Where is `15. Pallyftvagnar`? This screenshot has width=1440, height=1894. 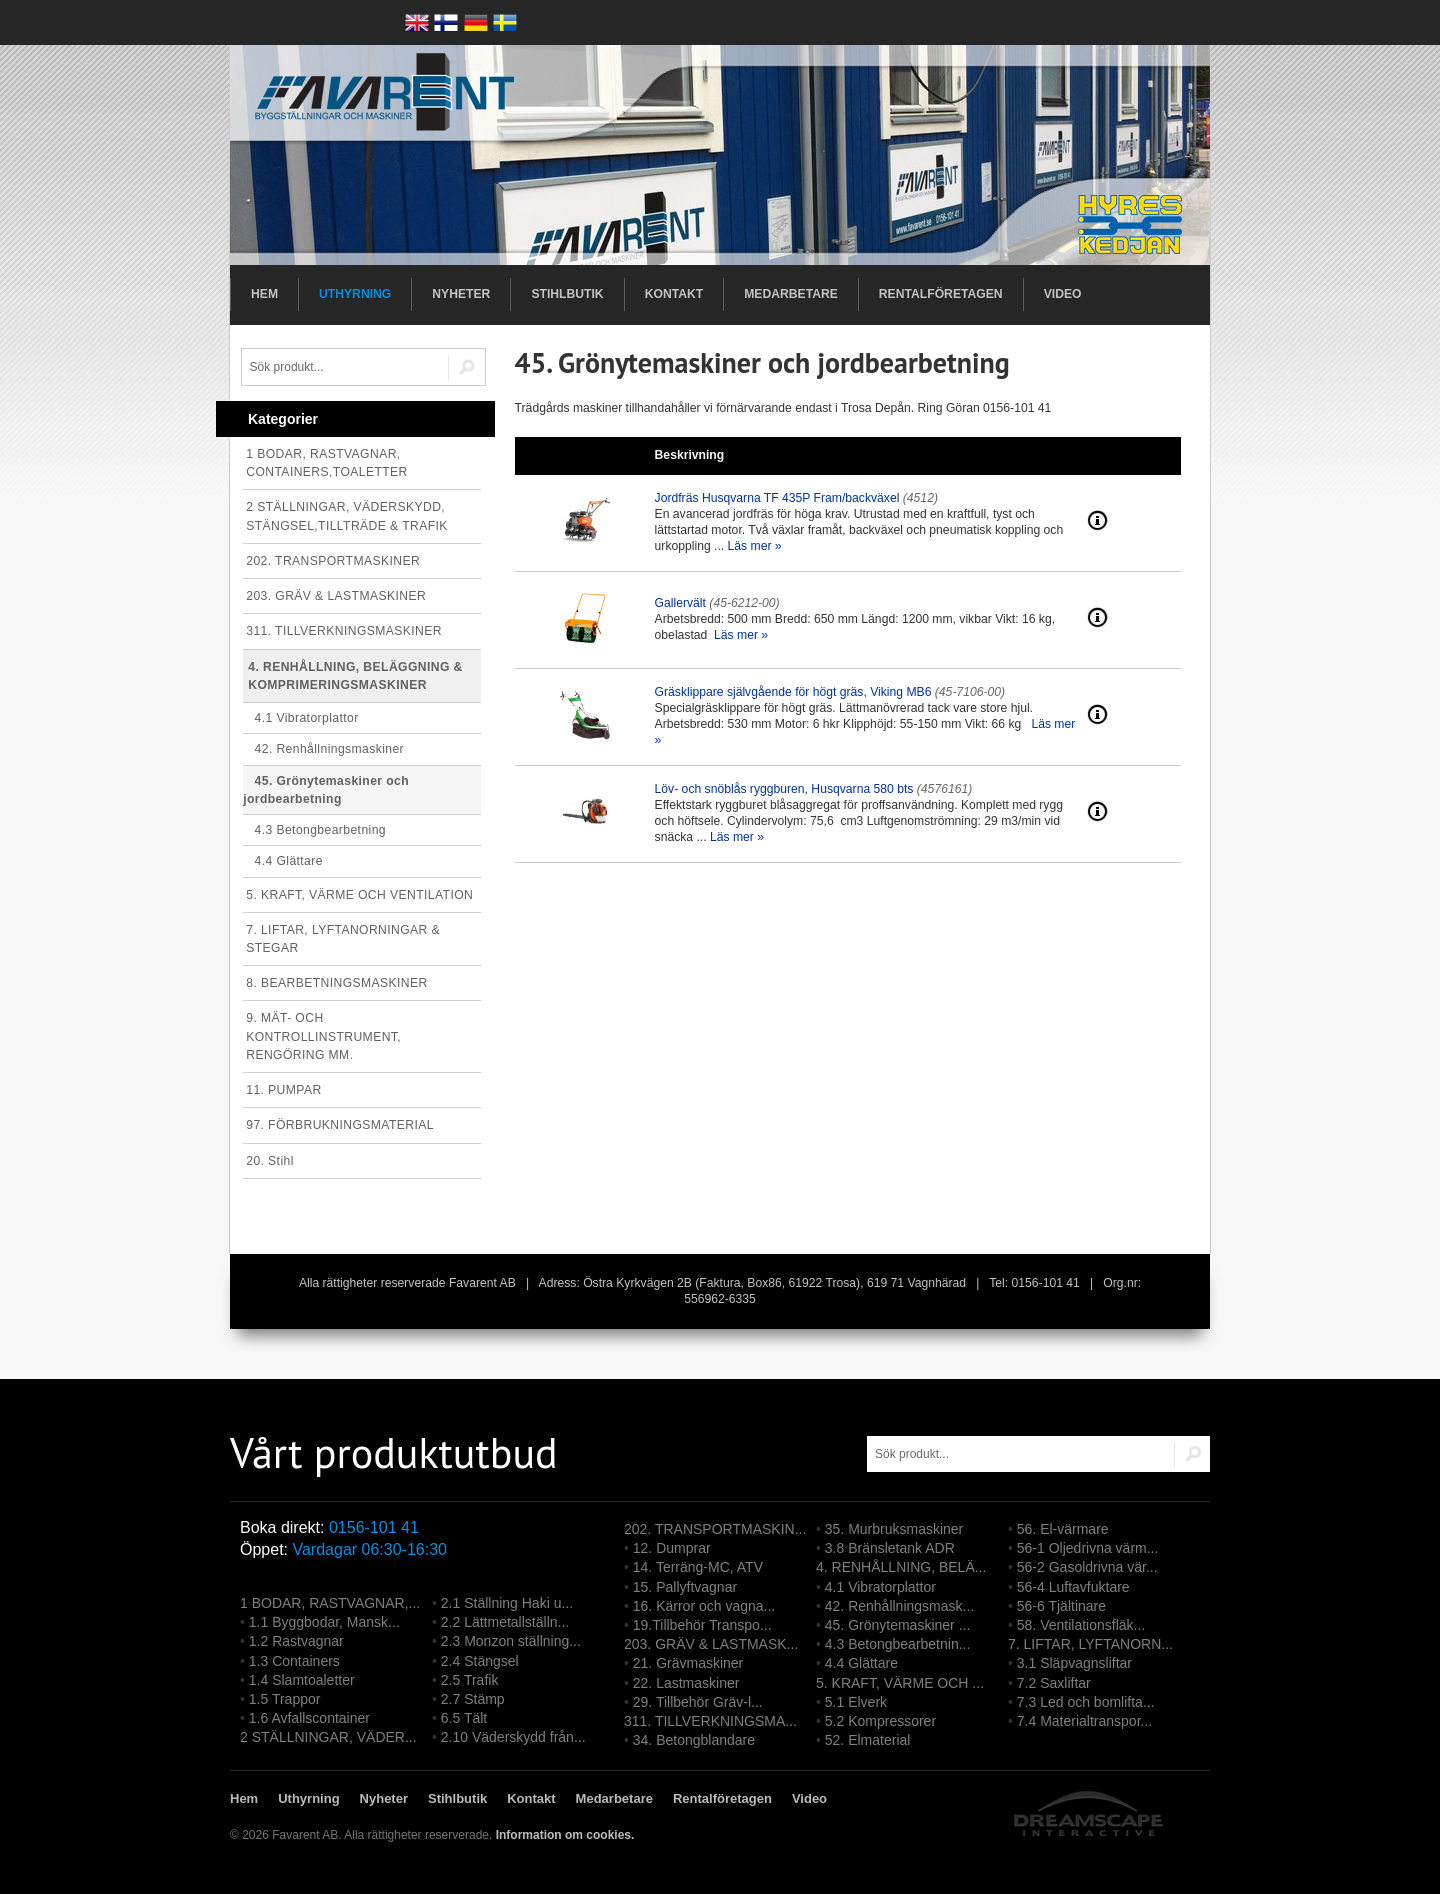 15. Pallyftvagnar is located at coordinates (685, 1587).